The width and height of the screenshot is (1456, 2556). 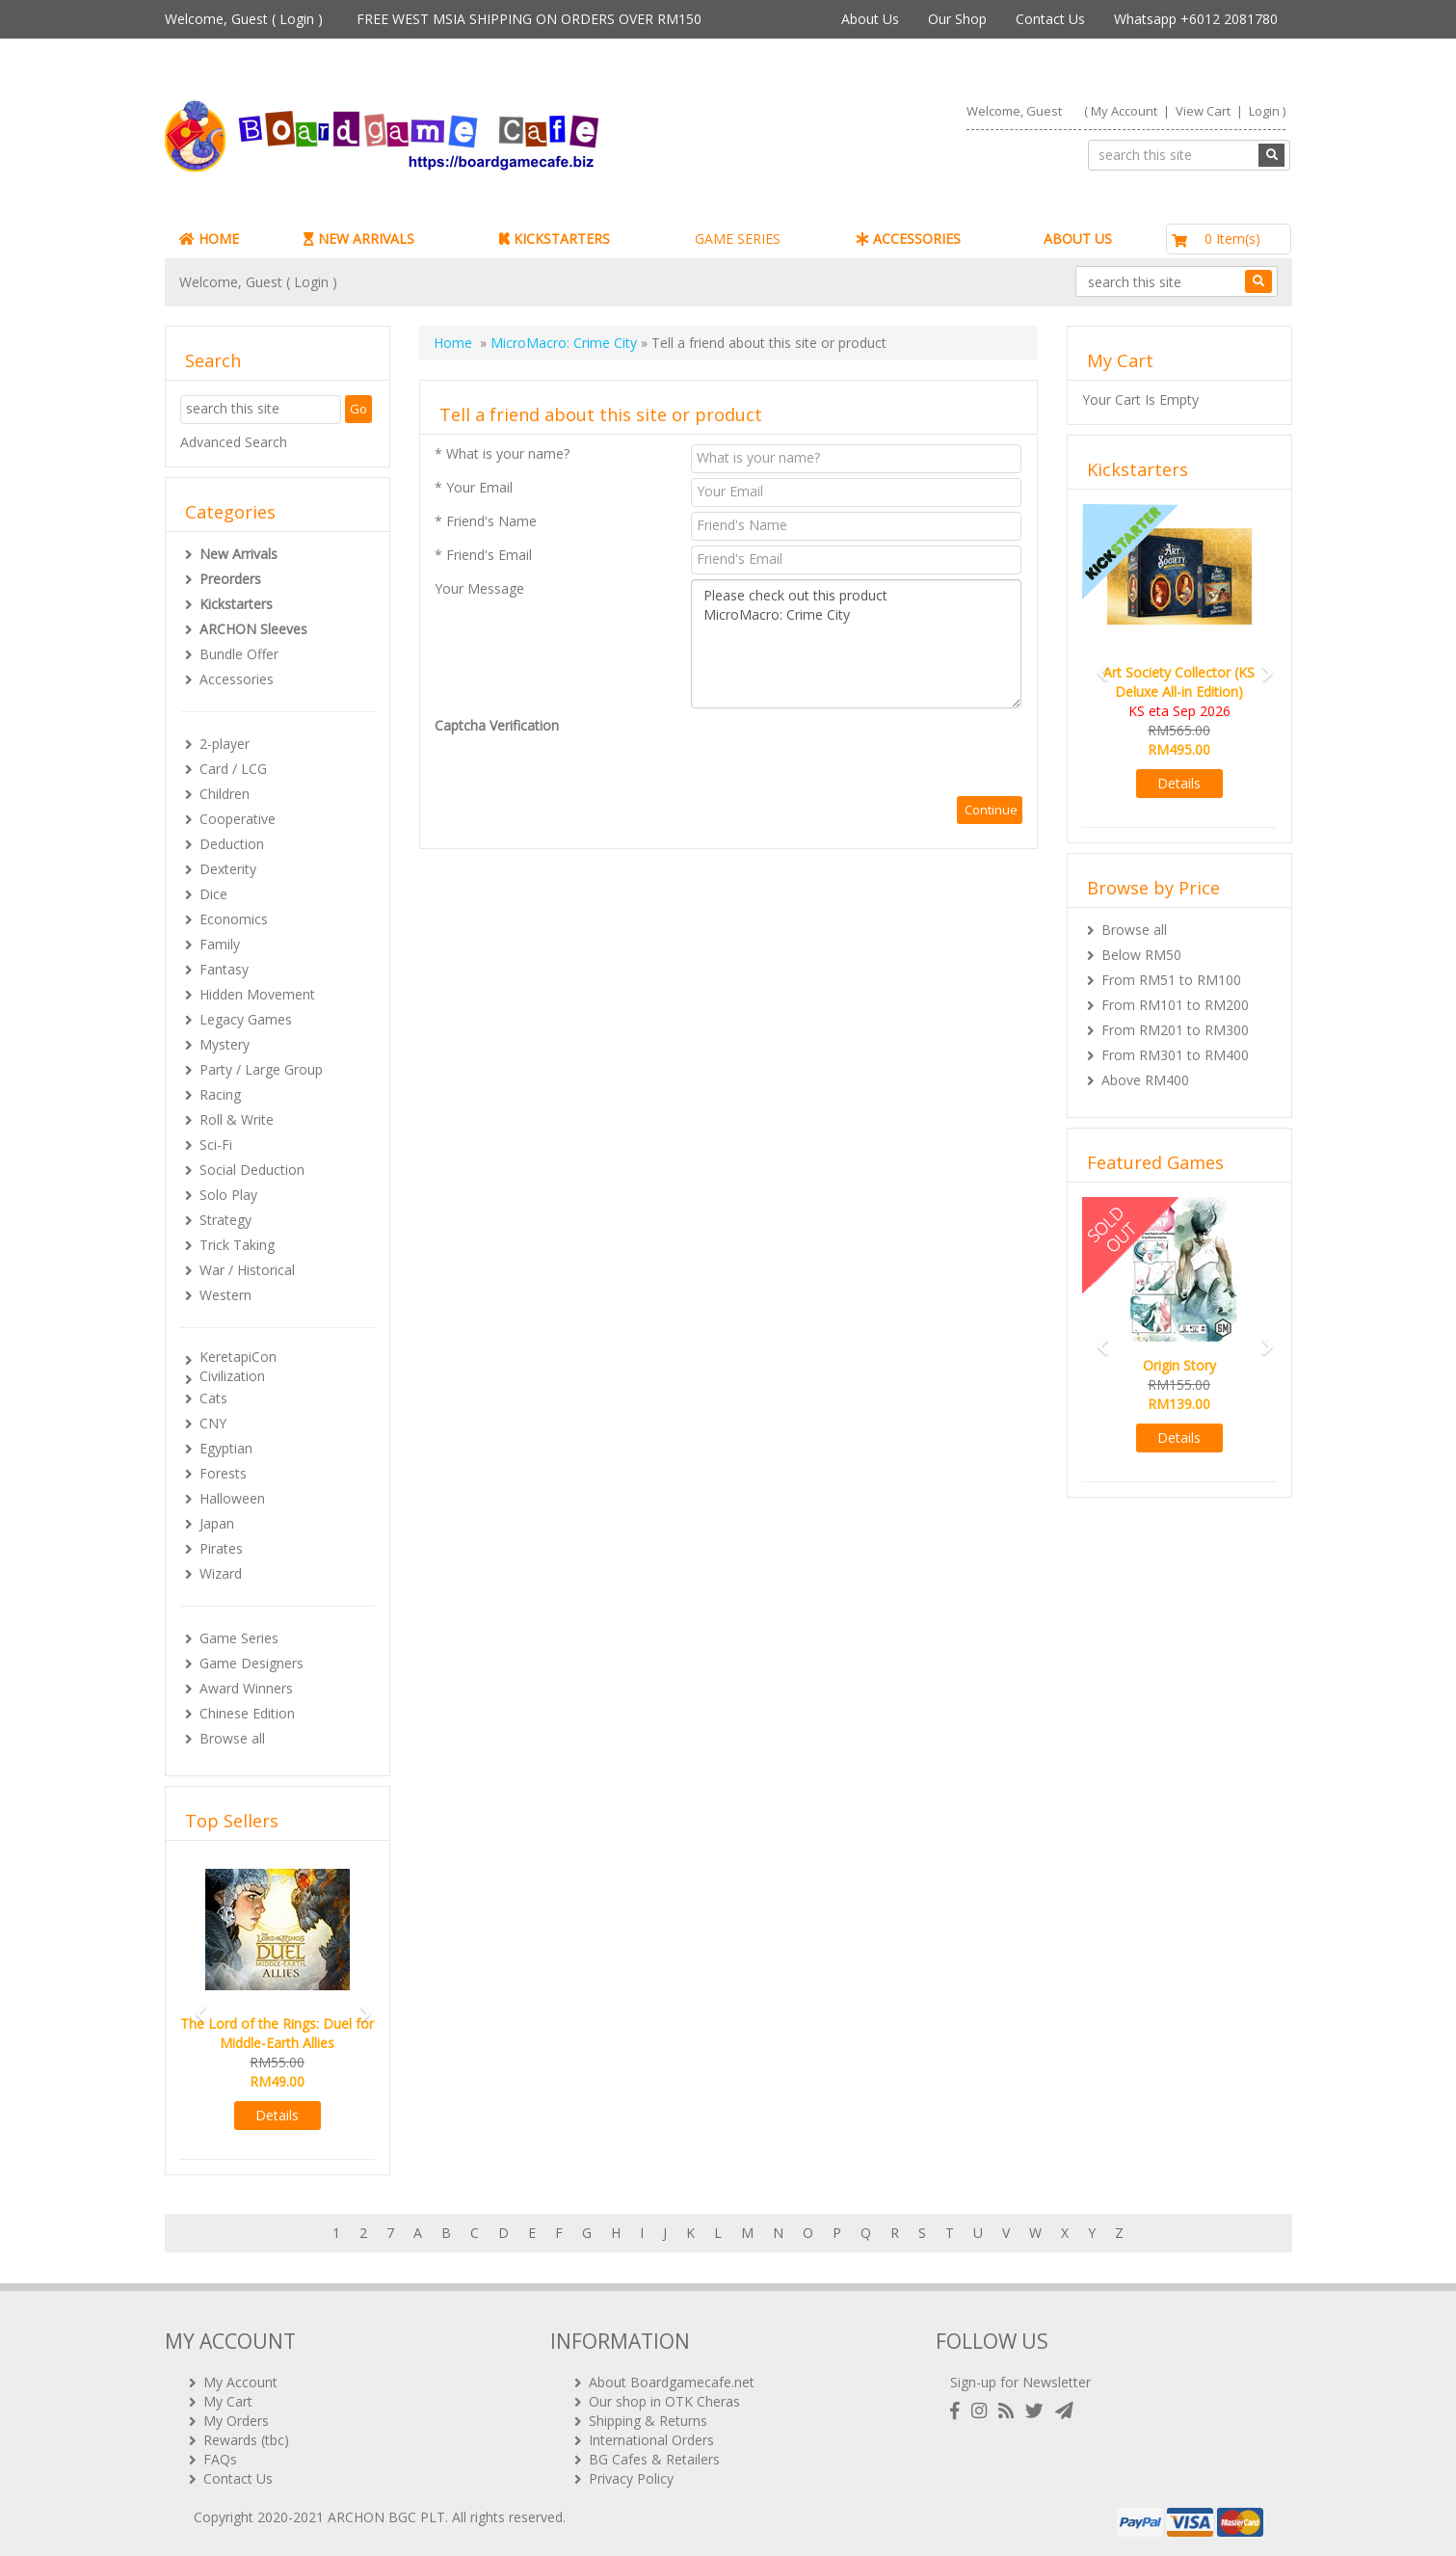 What do you see at coordinates (223, 1473) in the screenshot?
I see `Forests` at bounding box center [223, 1473].